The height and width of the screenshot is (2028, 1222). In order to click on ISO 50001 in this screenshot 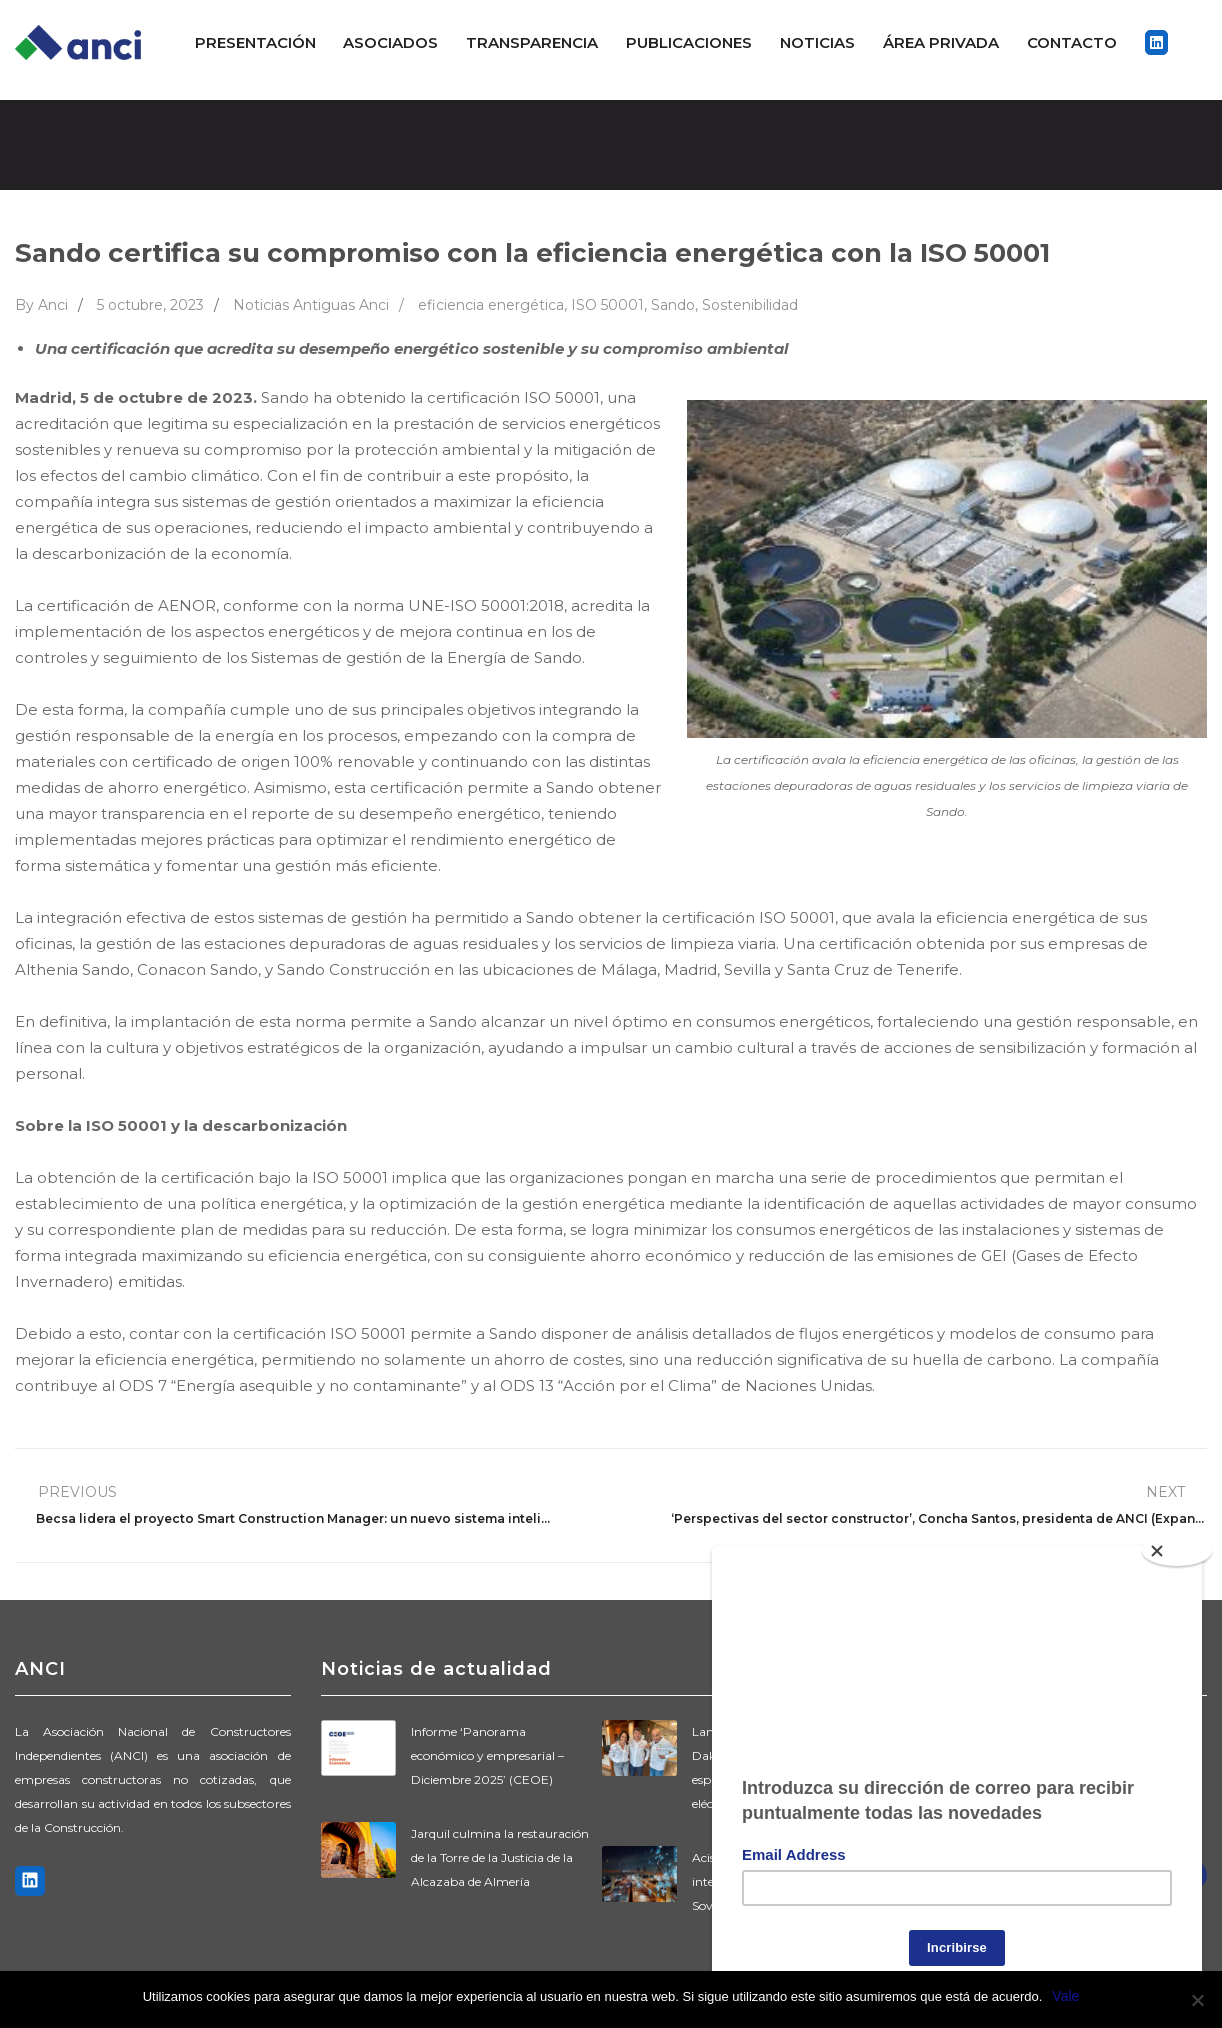, I will do `click(607, 305)`.